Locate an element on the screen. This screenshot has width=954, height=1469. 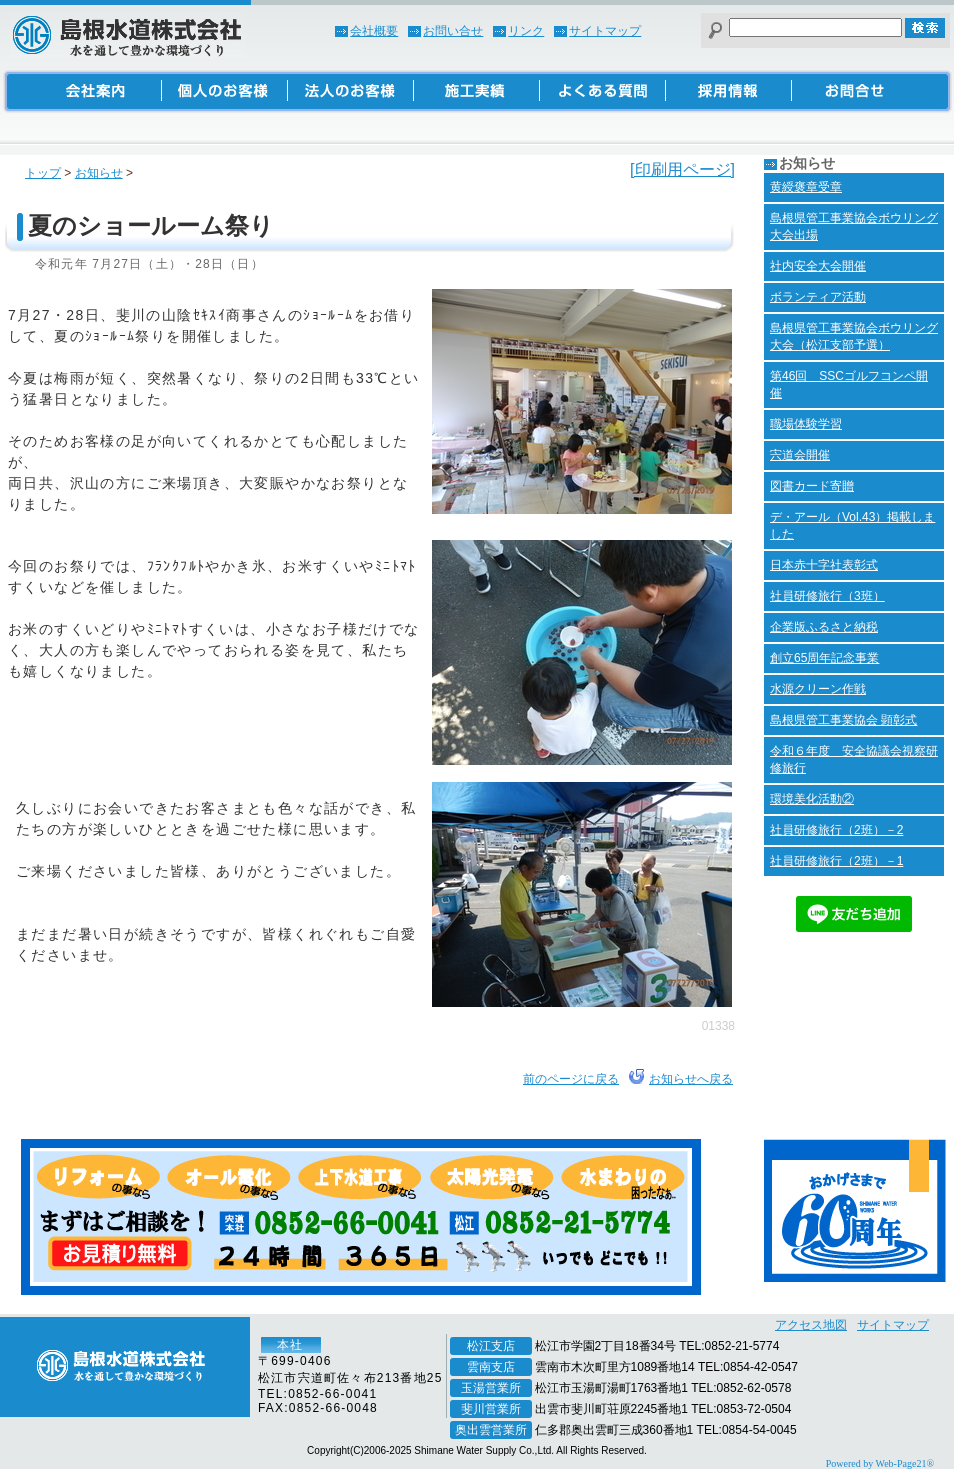
ボランティア活動 is located at coordinates (818, 297).